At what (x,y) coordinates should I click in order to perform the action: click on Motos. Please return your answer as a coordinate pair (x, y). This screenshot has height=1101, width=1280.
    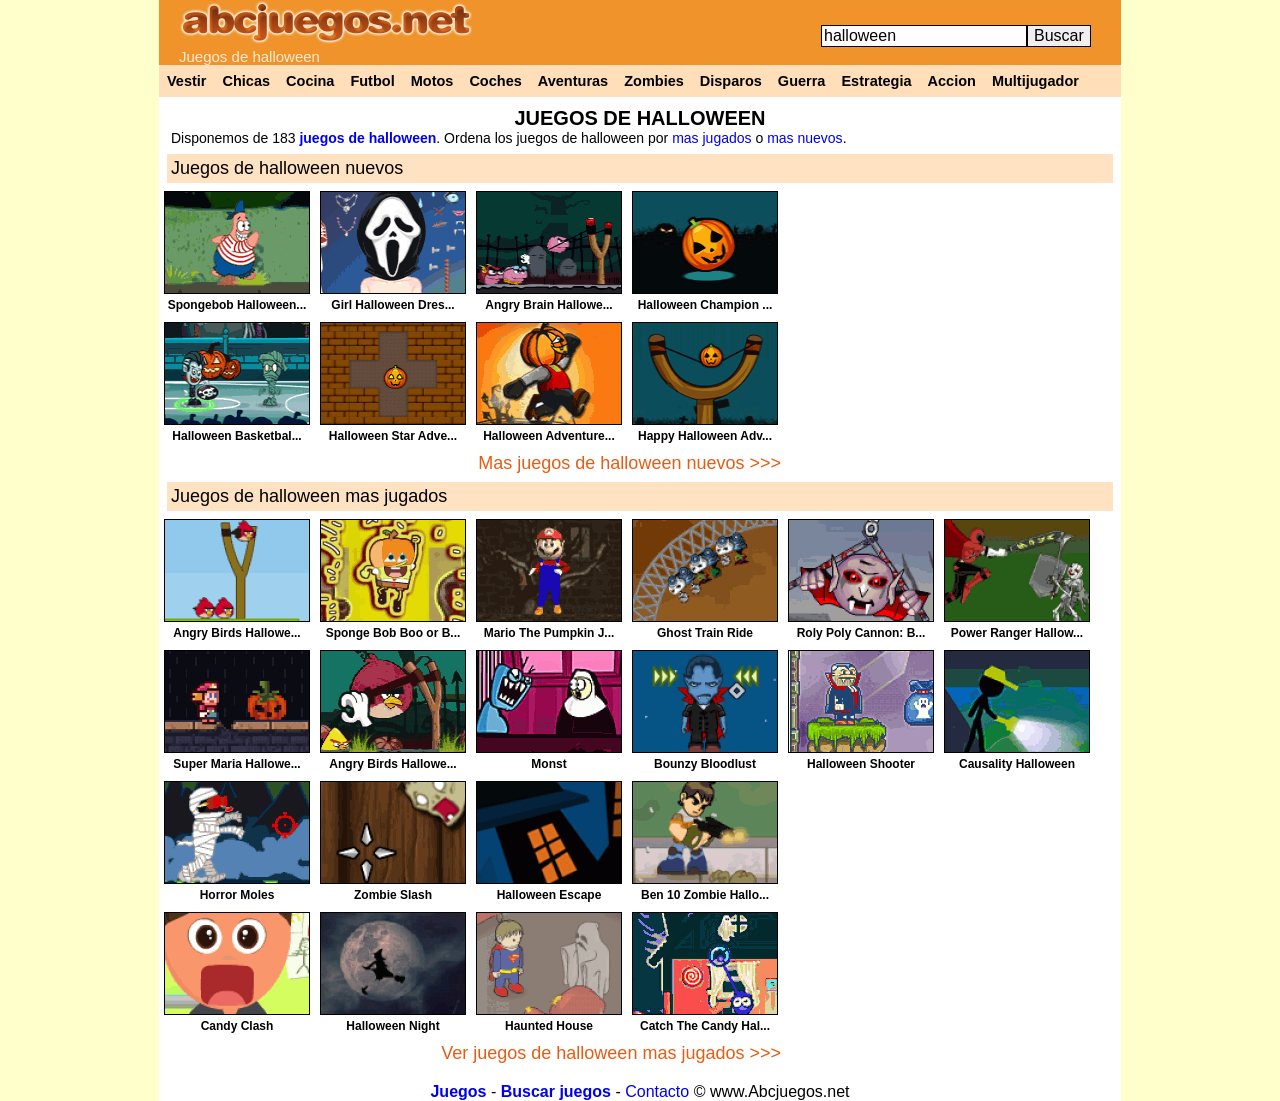
    Looking at the image, I should click on (432, 81).